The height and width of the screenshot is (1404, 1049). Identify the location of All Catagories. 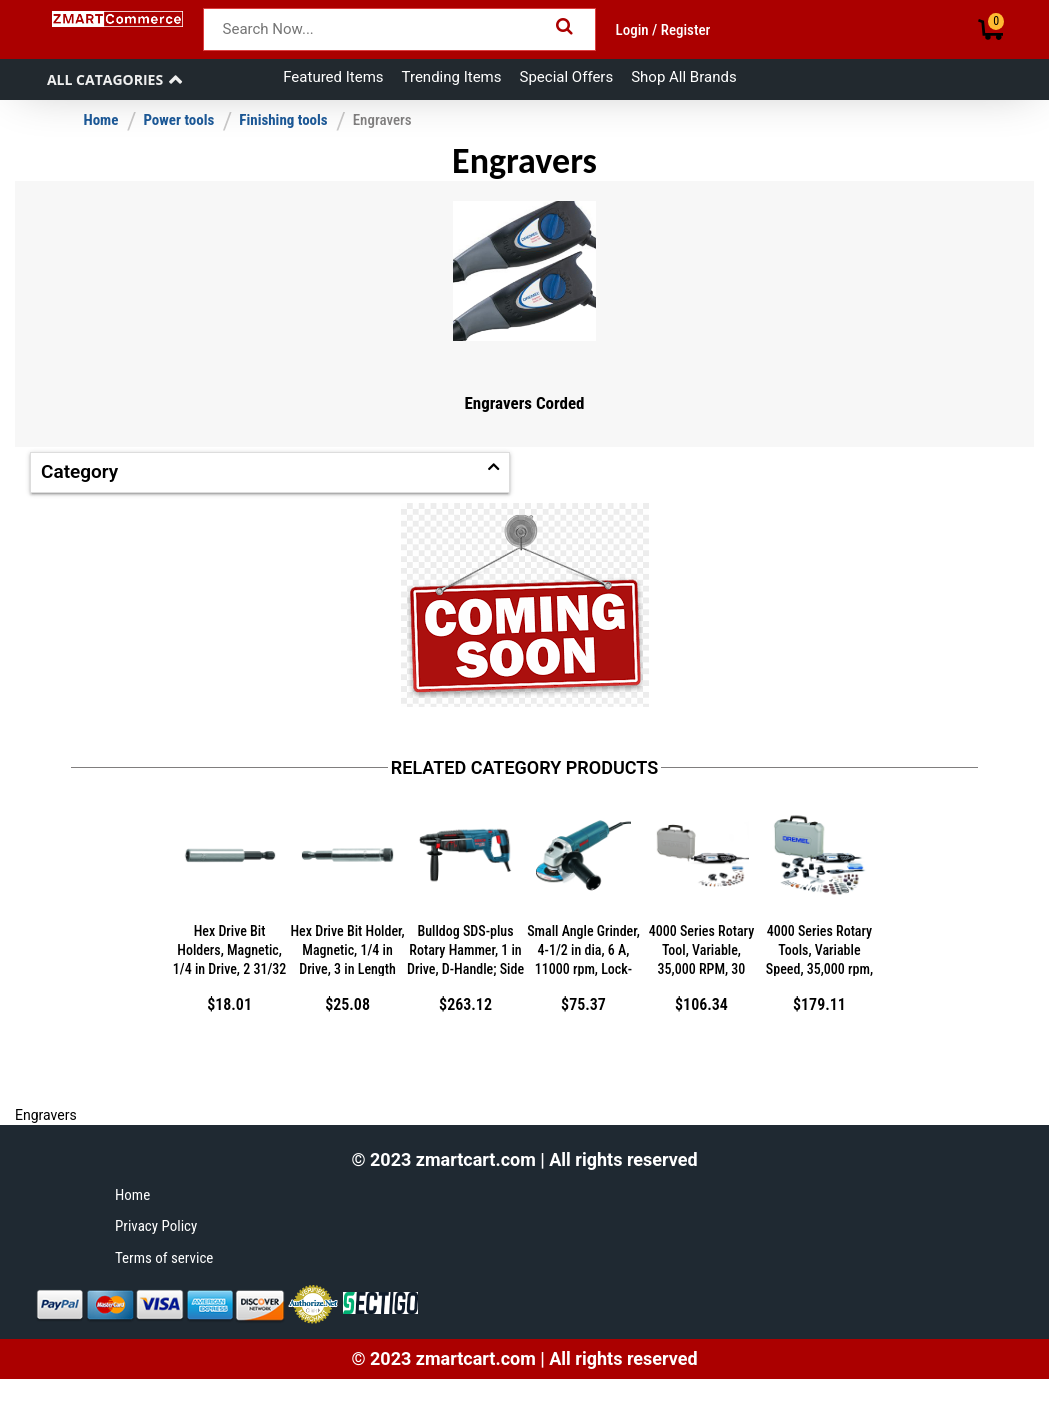
(105, 79).